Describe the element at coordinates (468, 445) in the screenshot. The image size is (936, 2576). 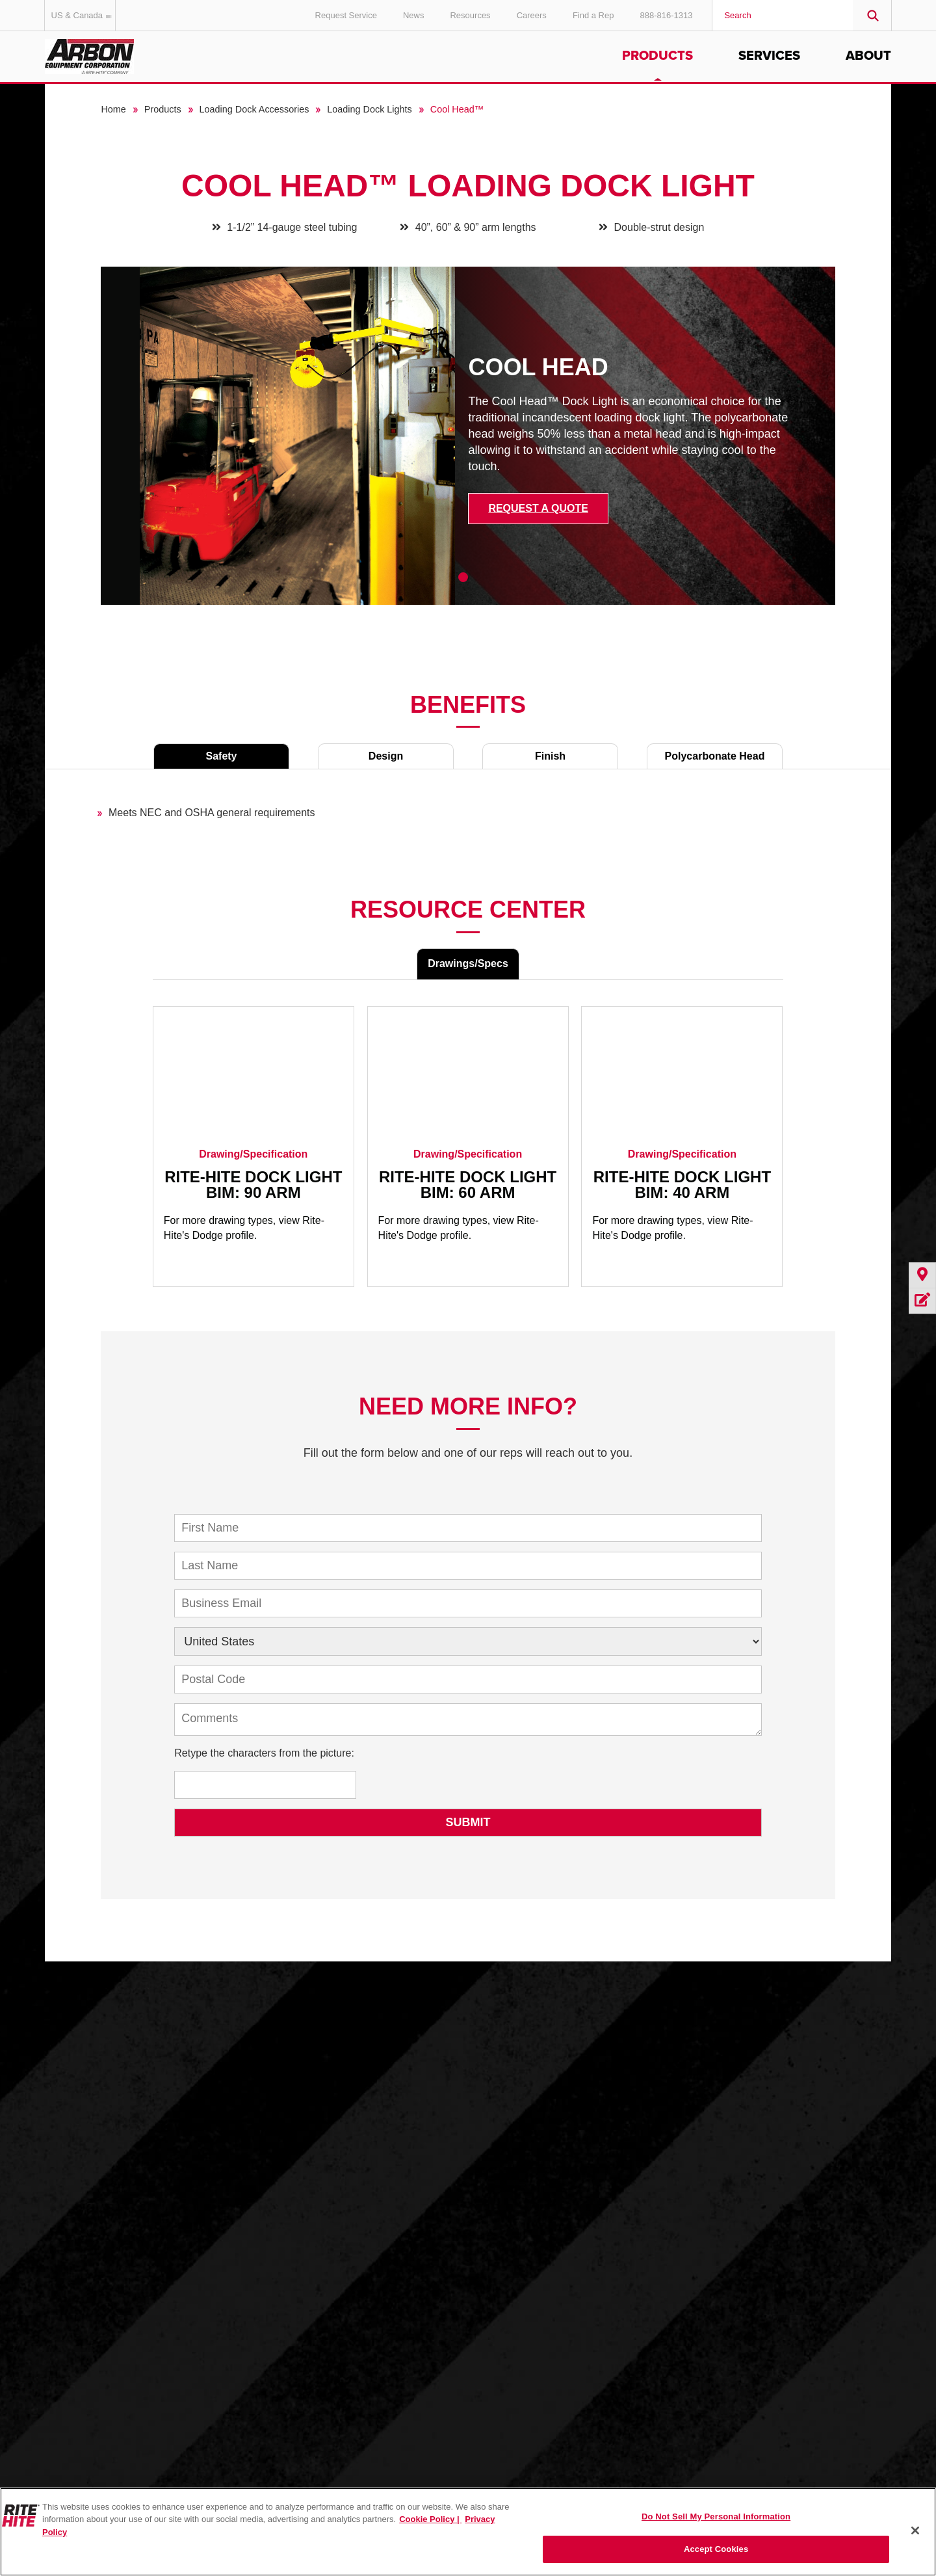
I see `[tabpanel]` at that location.